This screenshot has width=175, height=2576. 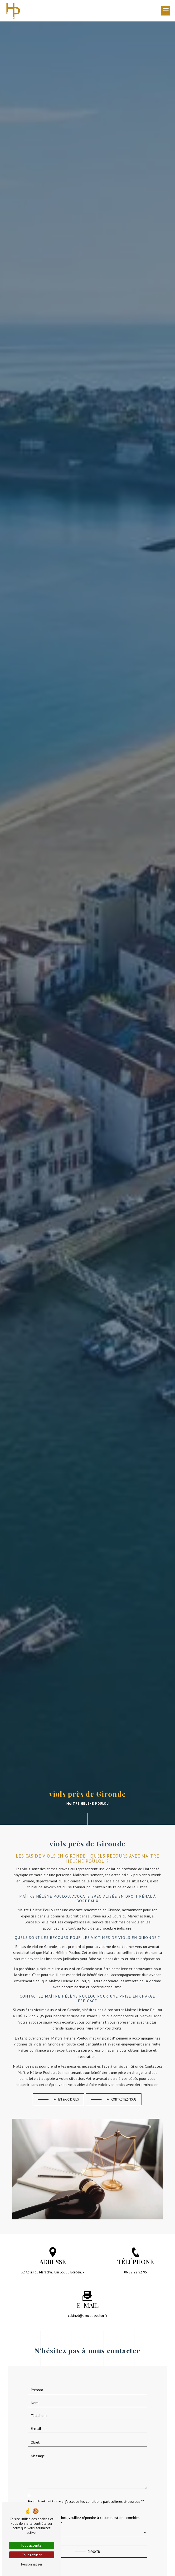 What do you see at coordinates (84, 2498) in the screenshot?
I see `Vous n'êtes pas un robot, veuillez répondre à cette question : combien font neuf plus zéro ?` at bounding box center [84, 2498].